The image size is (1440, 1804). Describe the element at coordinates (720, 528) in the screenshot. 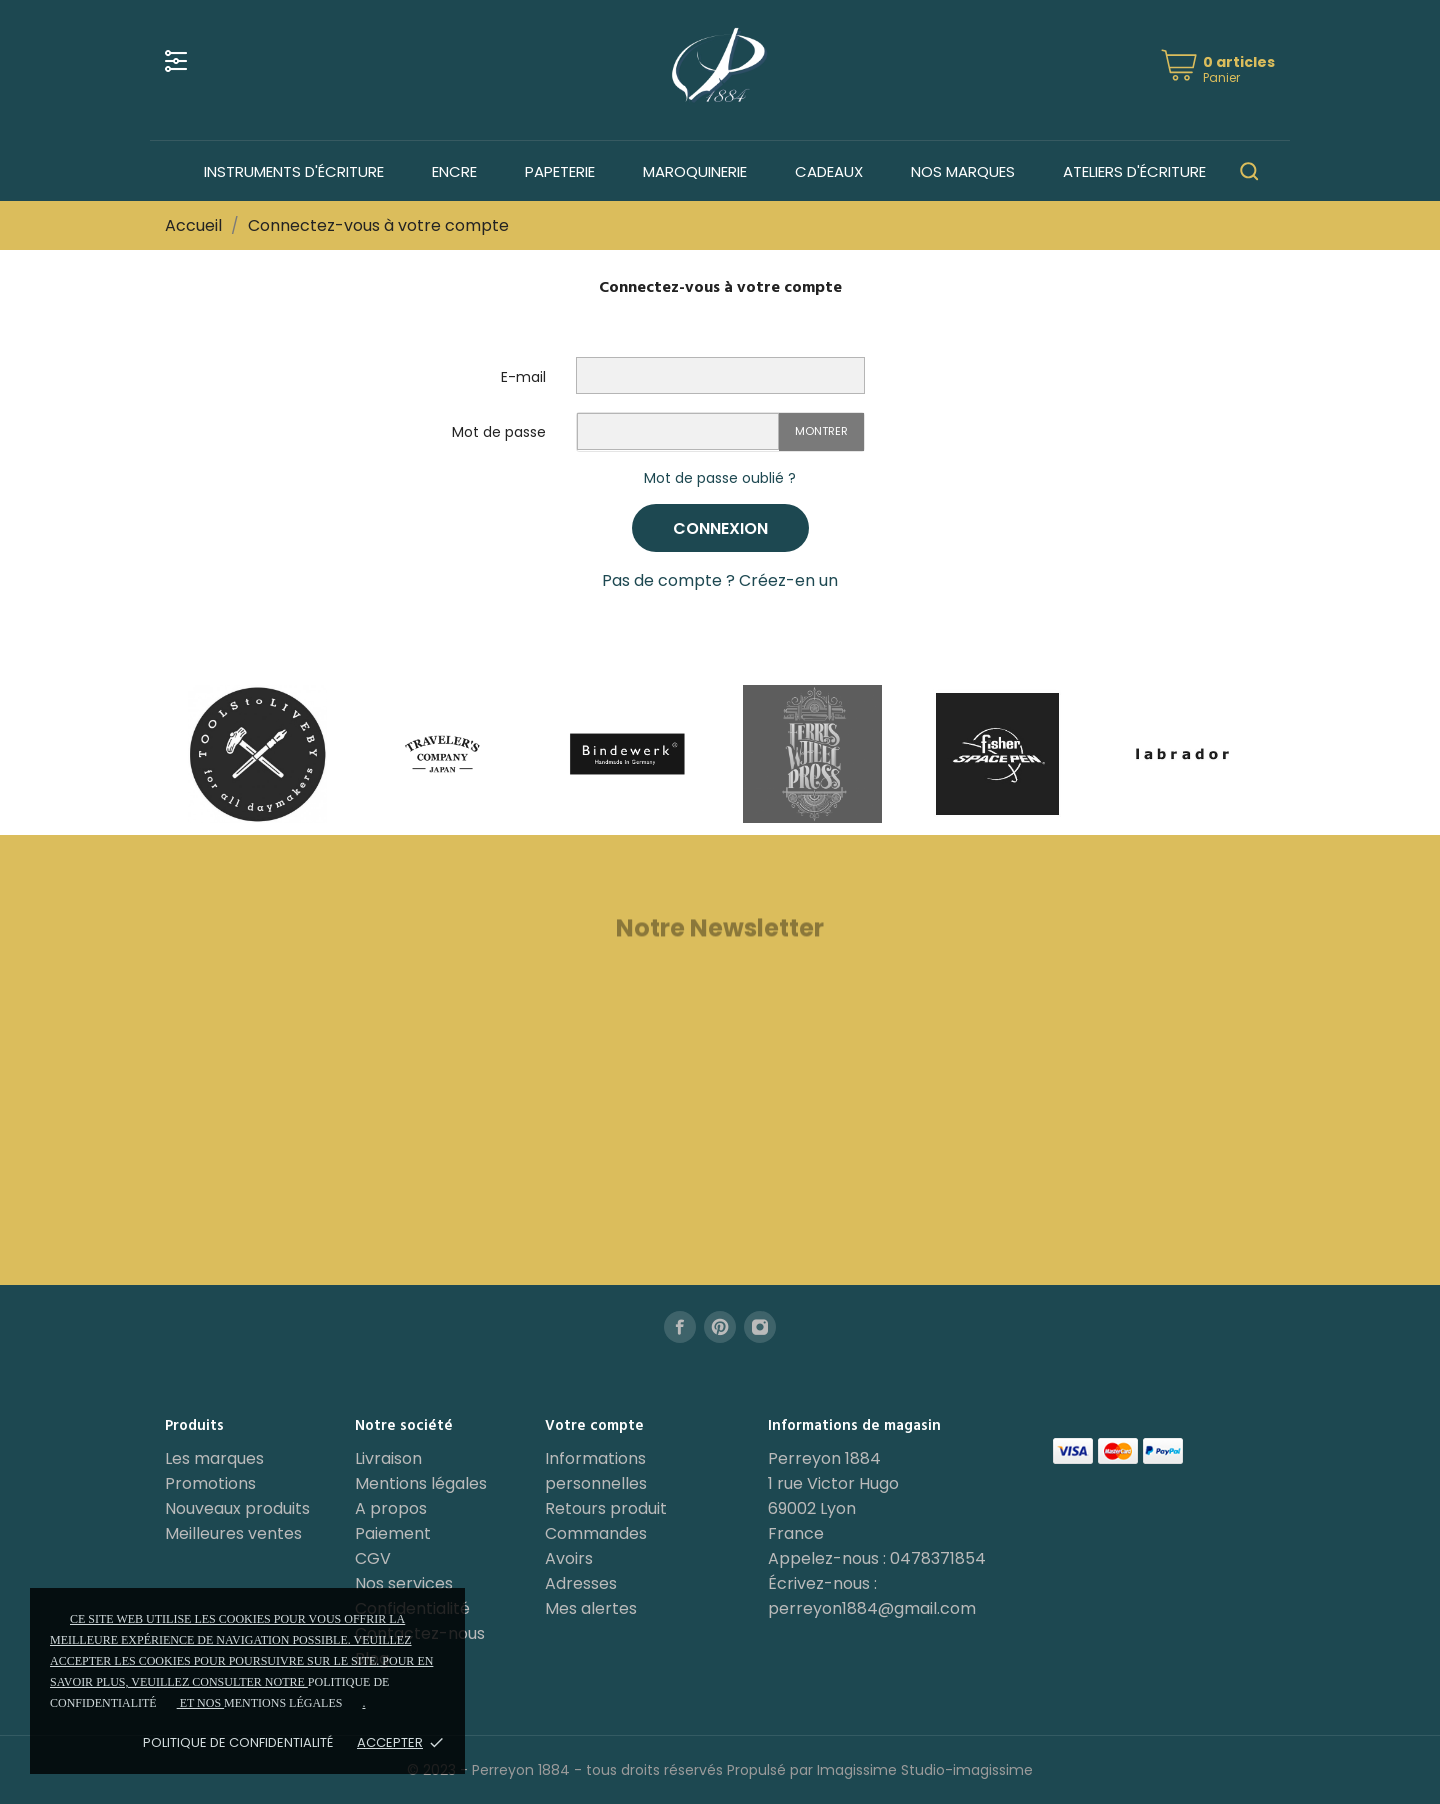

I see `Connexion` at that location.